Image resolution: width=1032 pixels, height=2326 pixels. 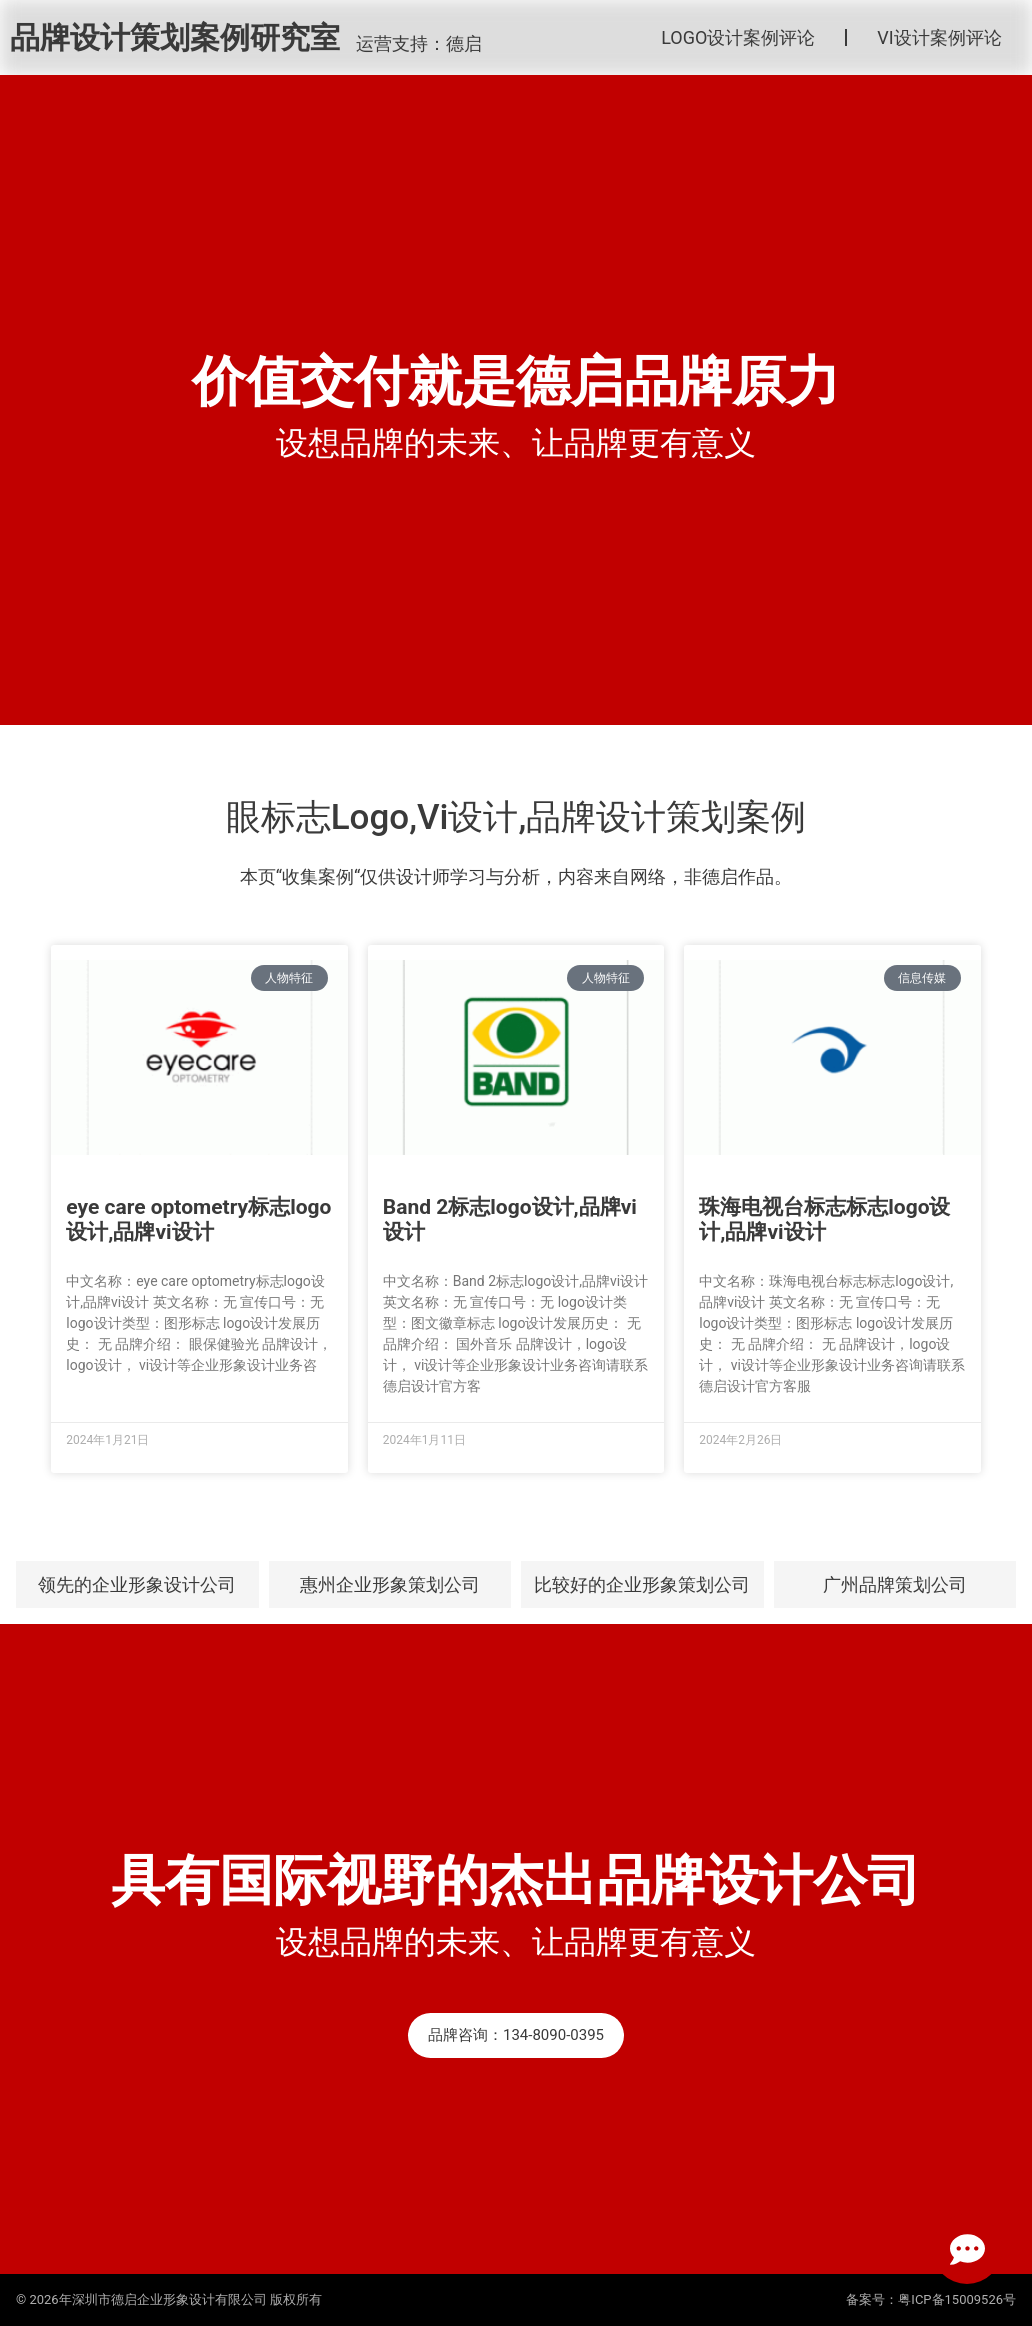 What do you see at coordinates (137, 1584) in the screenshot?
I see `领先的企业形象设计公司` at bounding box center [137, 1584].